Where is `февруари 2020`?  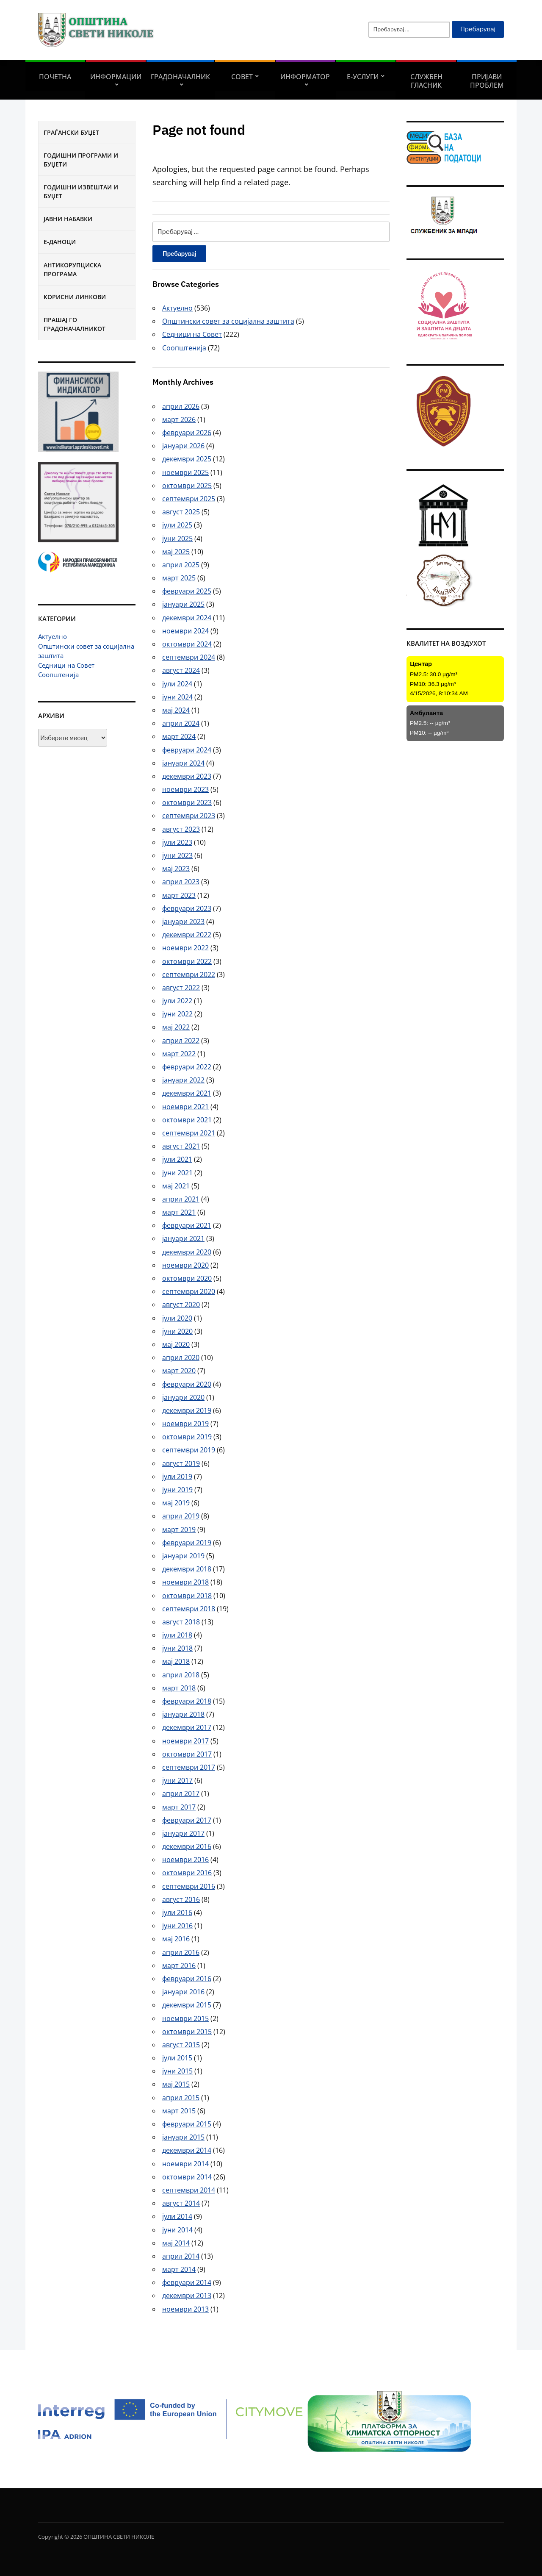 февруари 2020 is located at coordinates (186, 1384).